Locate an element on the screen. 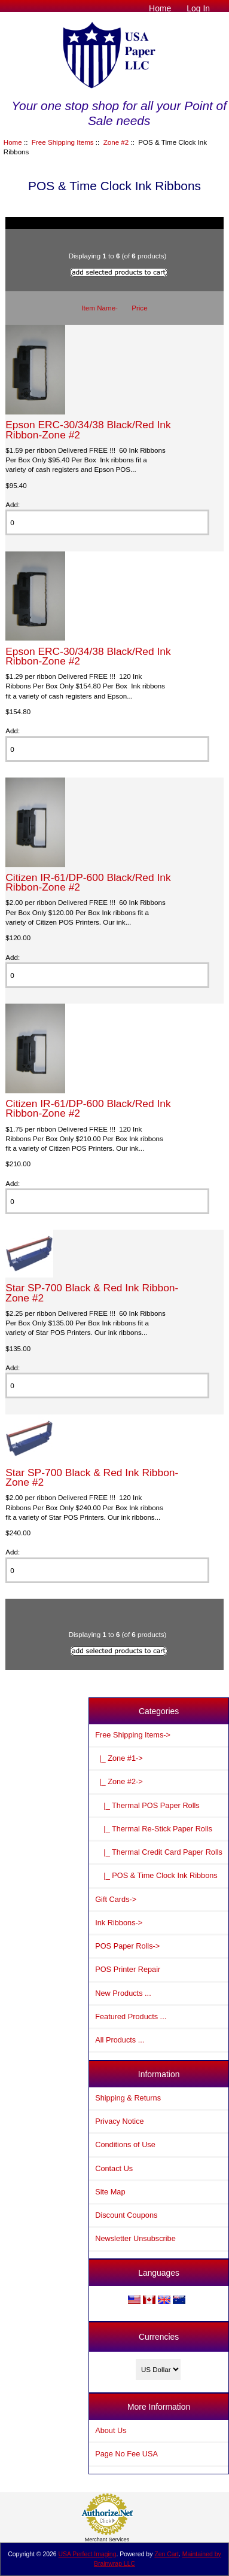 This screenshot has width=229, height=2576. Conditions of Use is located at coordinates (125, 2144).